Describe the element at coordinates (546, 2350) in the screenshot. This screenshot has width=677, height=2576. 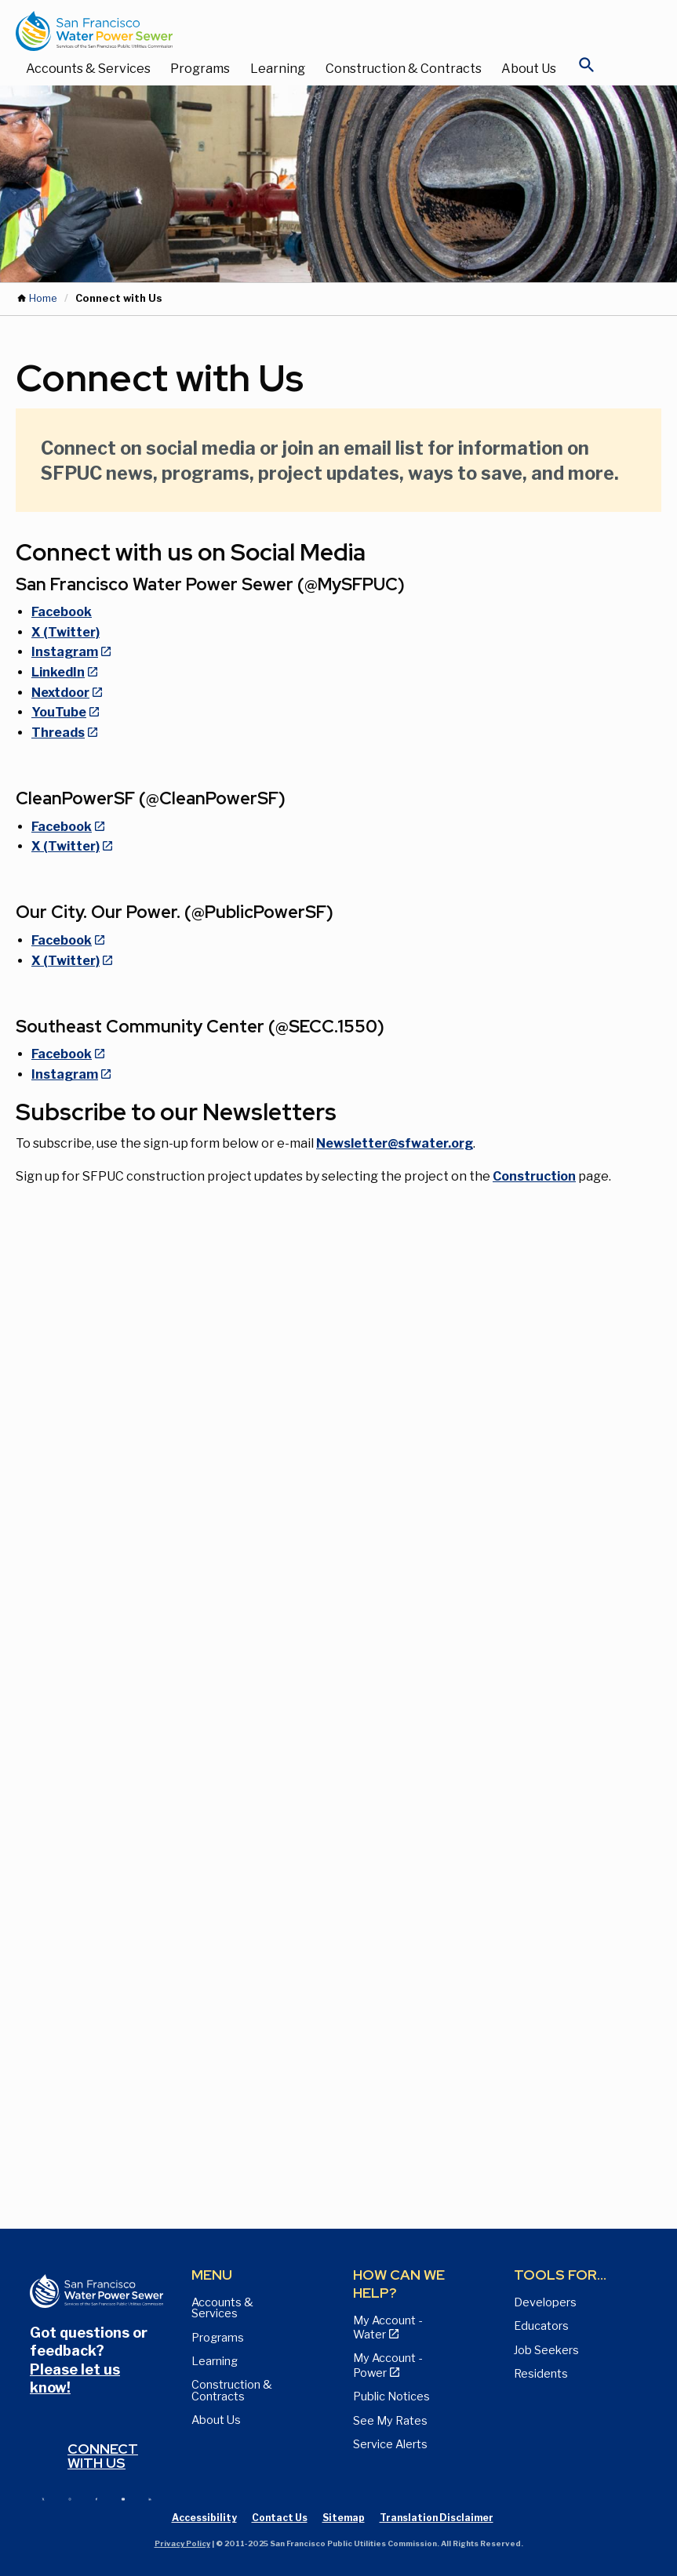
I see `Job Seekers` at that location.